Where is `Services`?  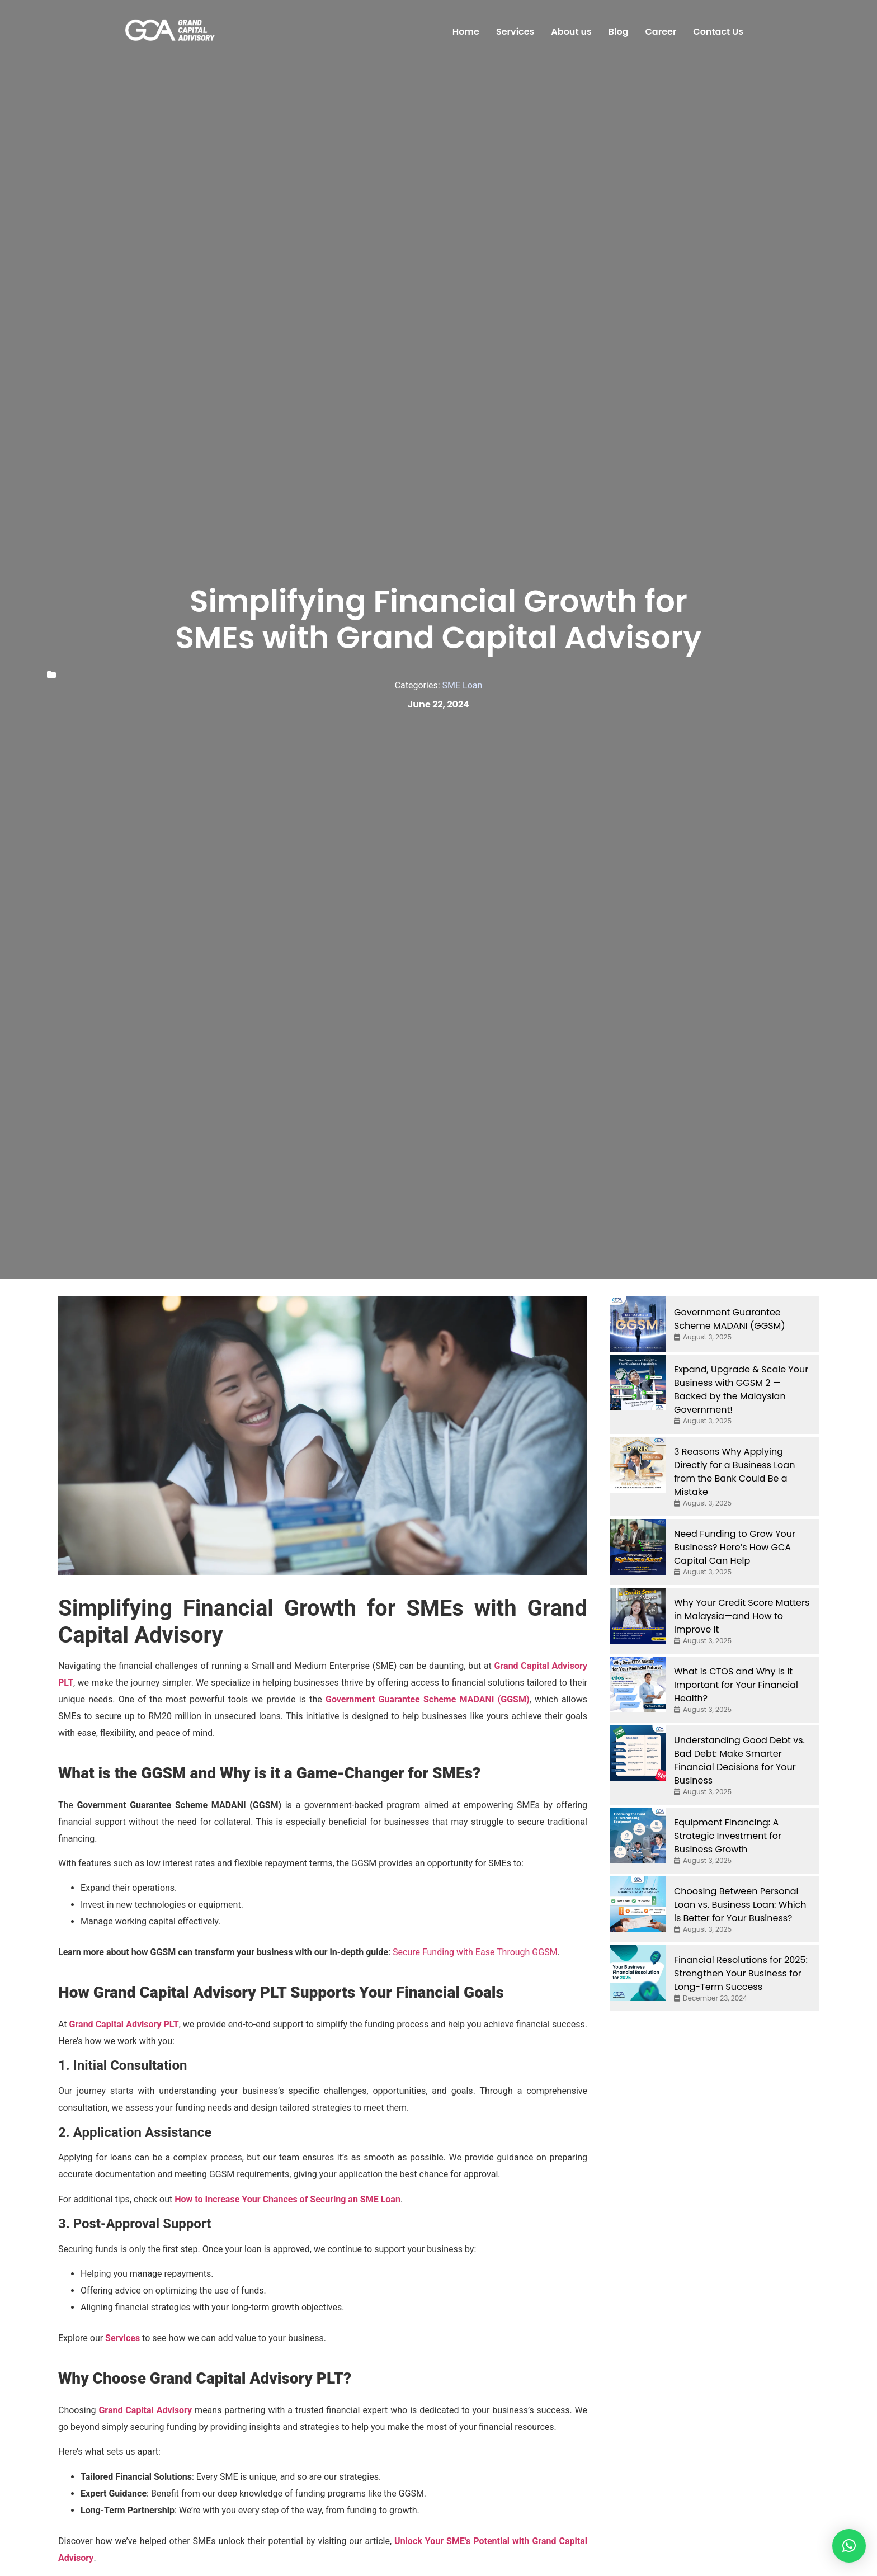 Services is located at coordinates (515, 31).